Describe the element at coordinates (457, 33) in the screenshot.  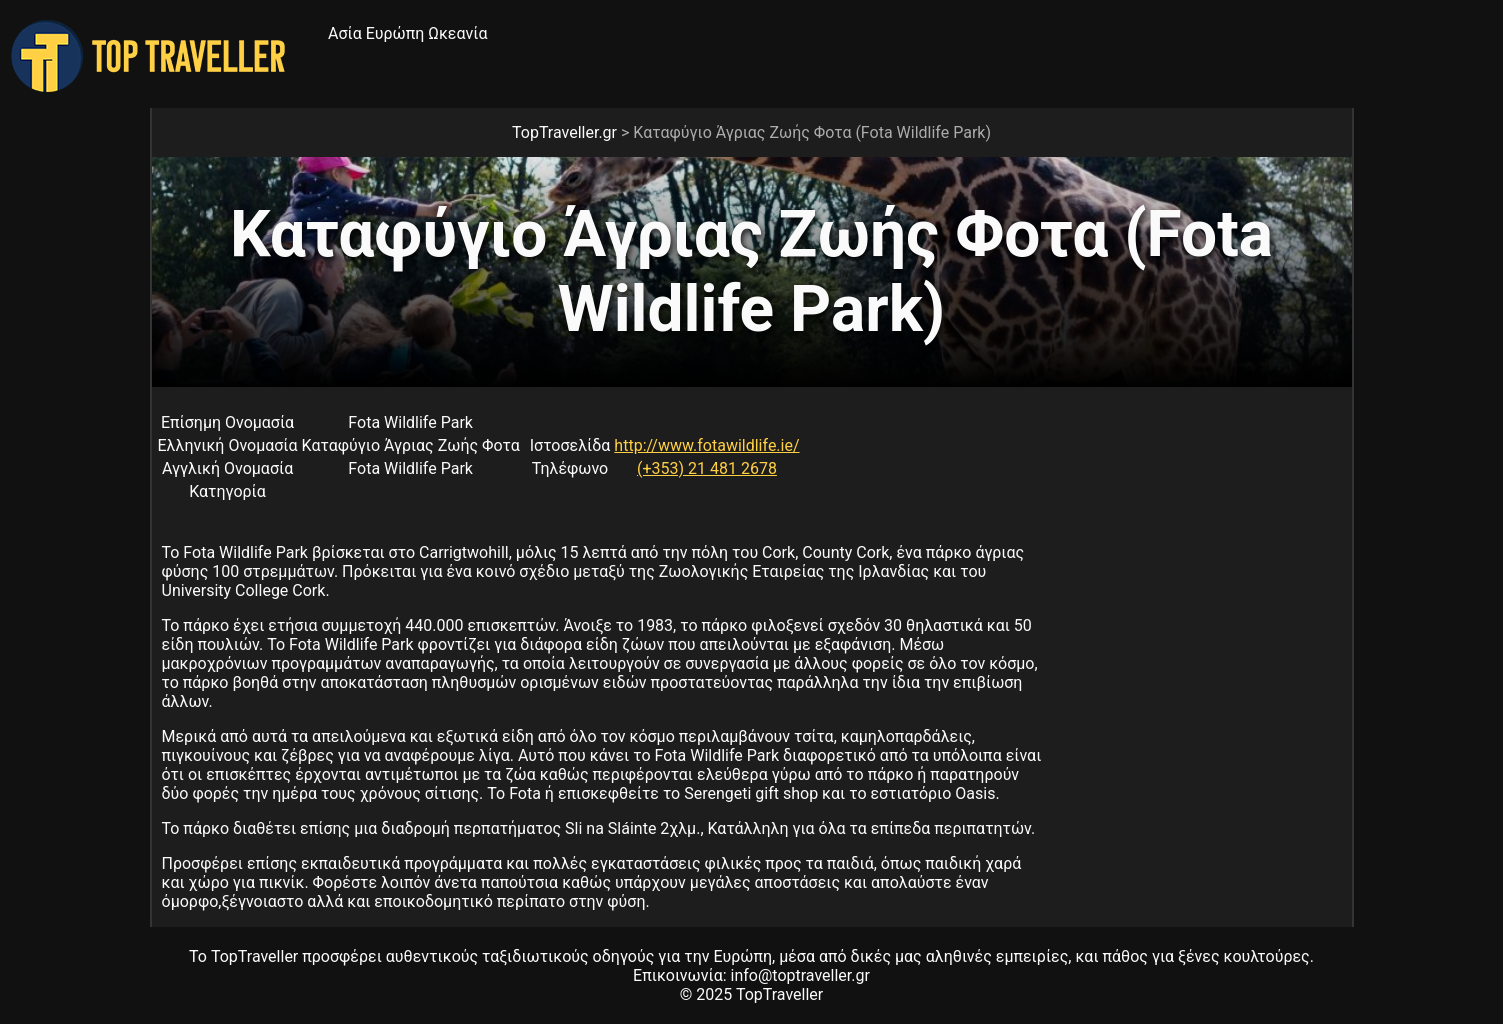
I see `Ωκεανία` at that location.